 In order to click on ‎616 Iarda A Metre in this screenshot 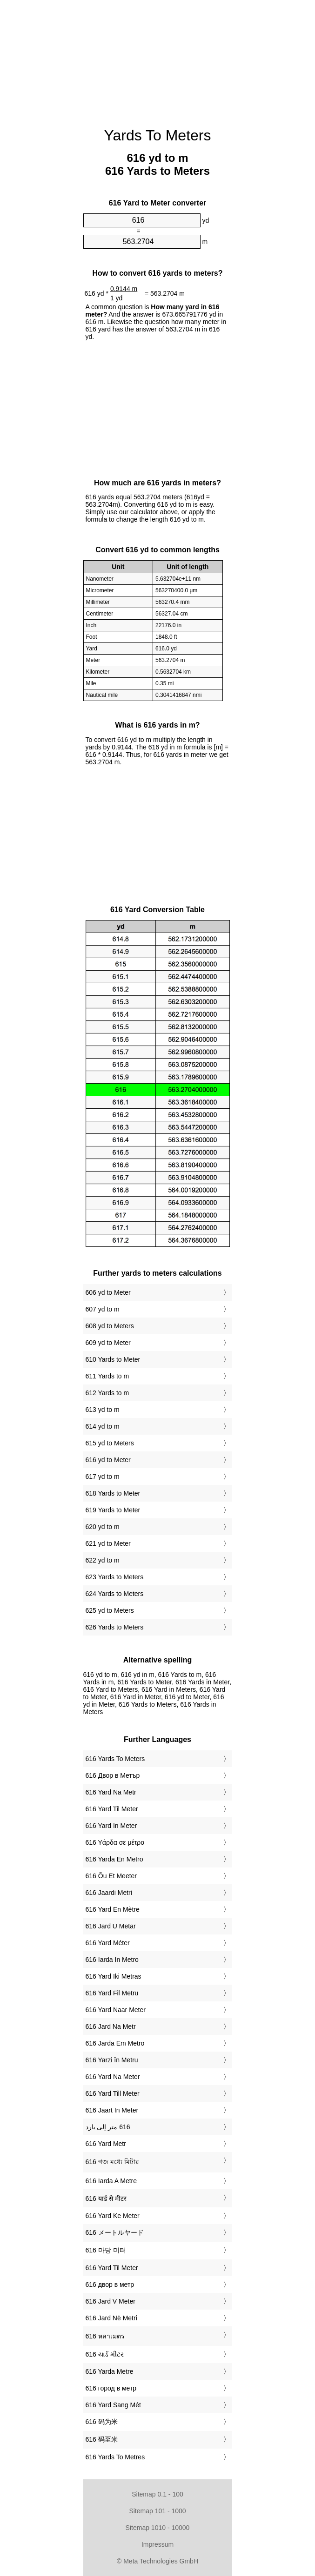, I will do `click(111, 2181)`.